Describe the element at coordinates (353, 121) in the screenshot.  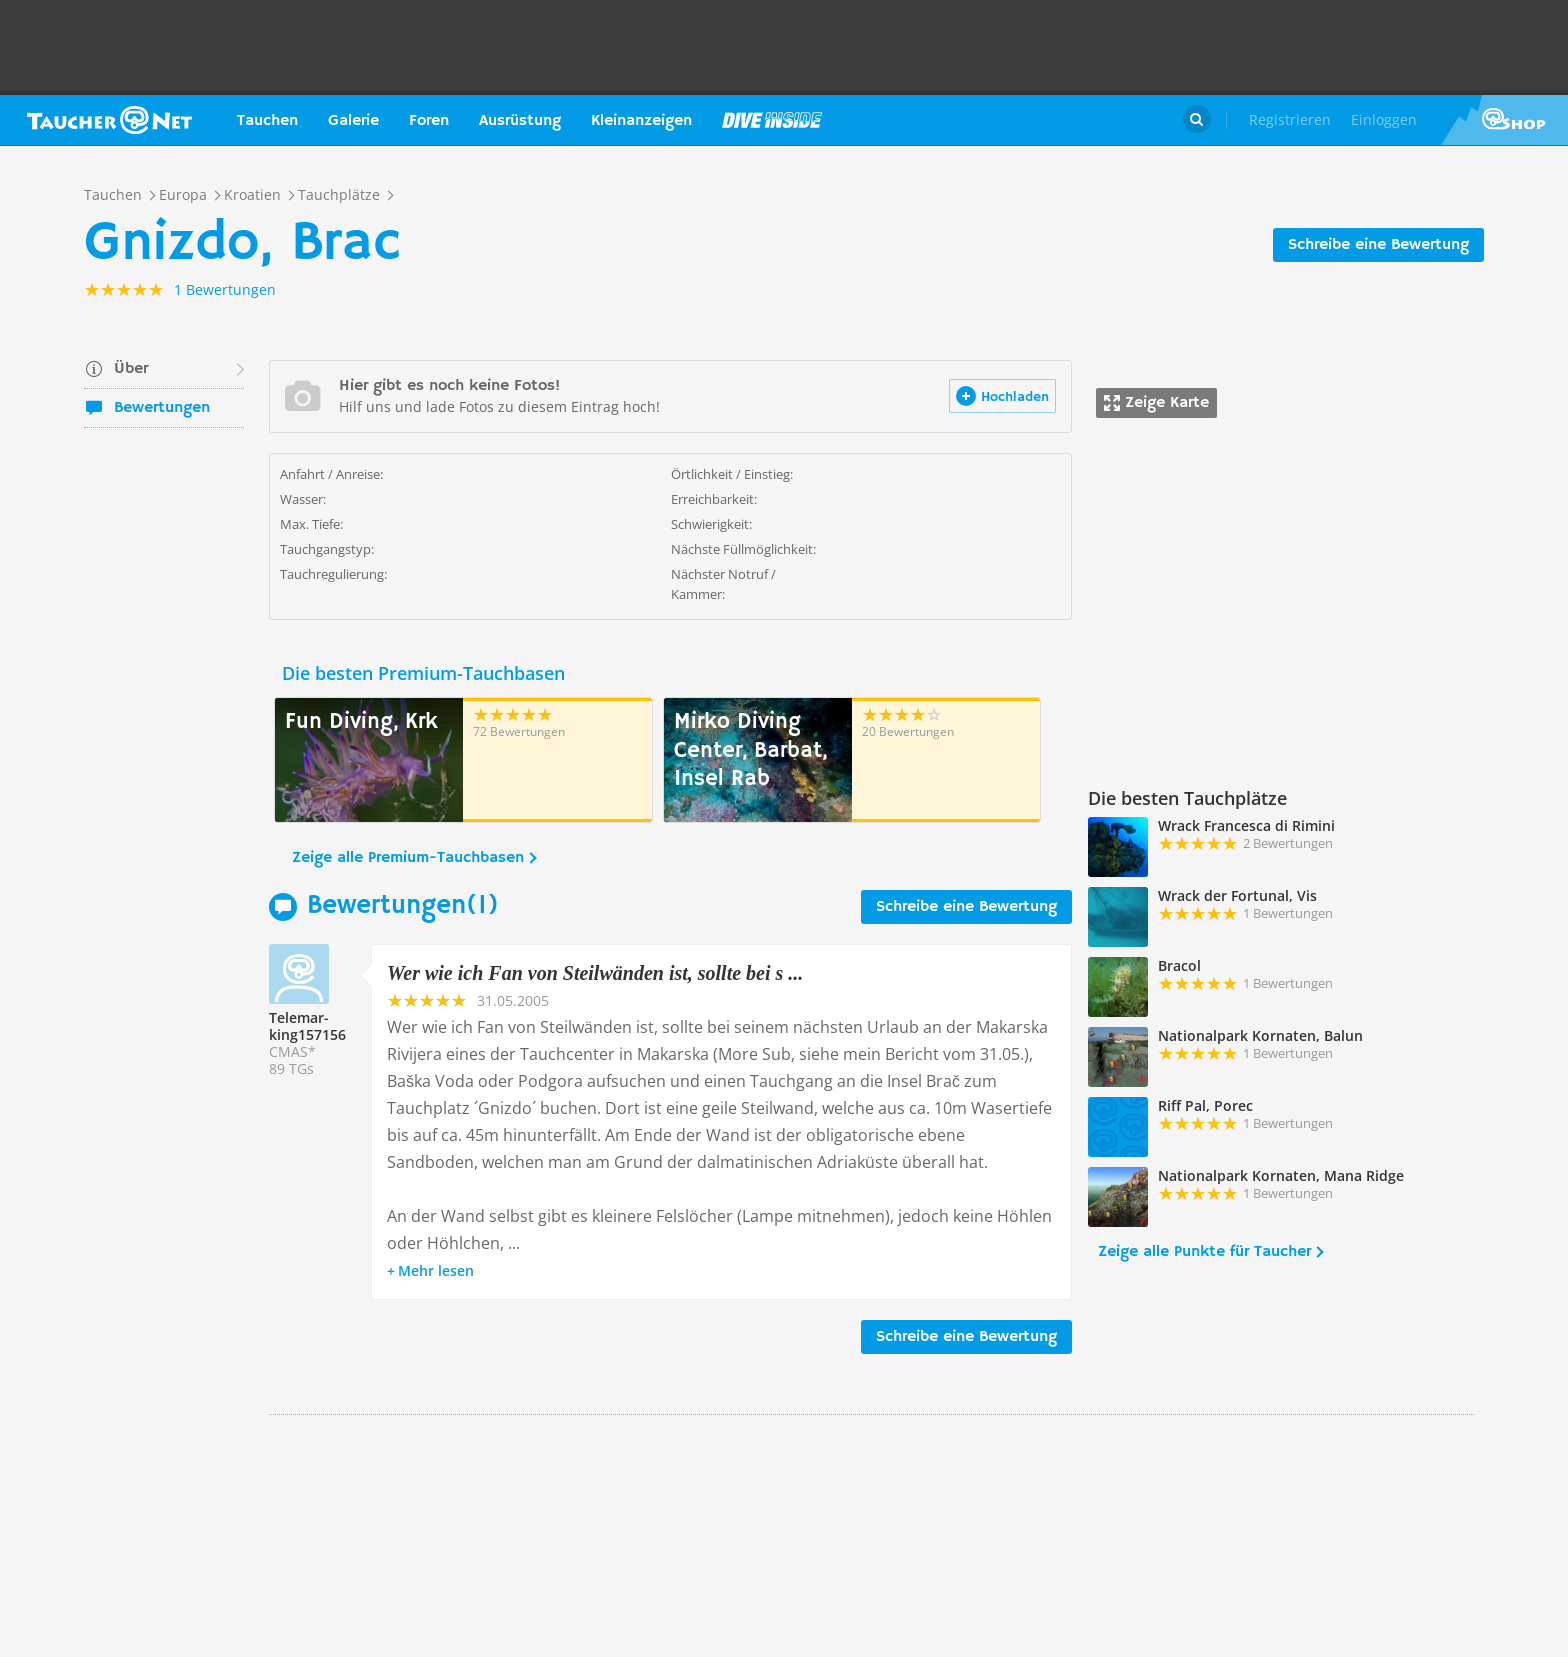
I see `Galerie` at that location.